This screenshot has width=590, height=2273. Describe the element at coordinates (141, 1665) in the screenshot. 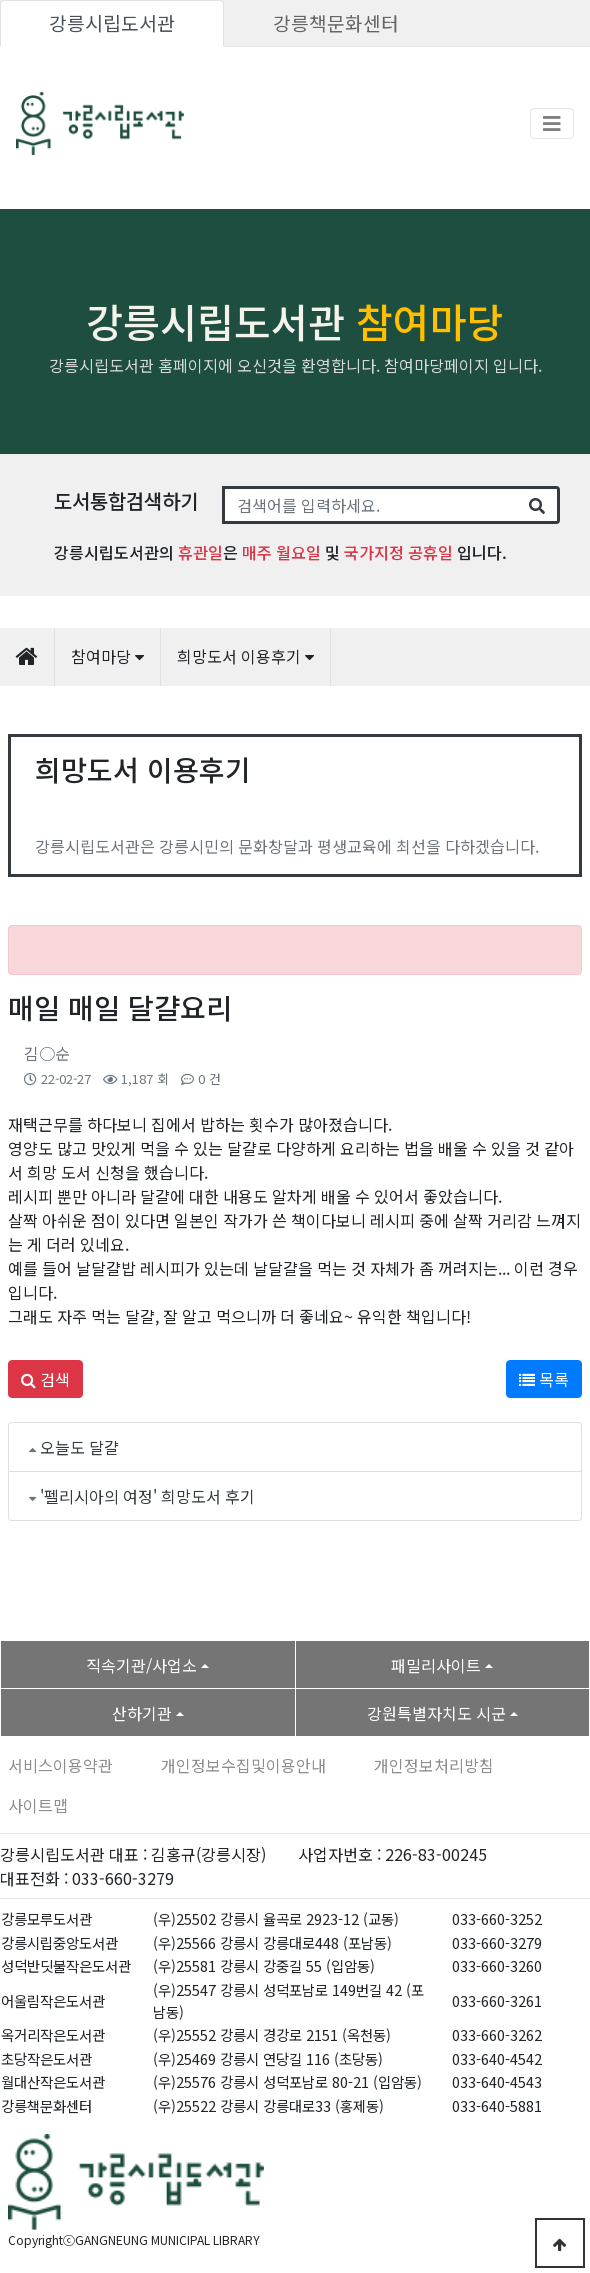

I see `직속기관/사업소` at that location.